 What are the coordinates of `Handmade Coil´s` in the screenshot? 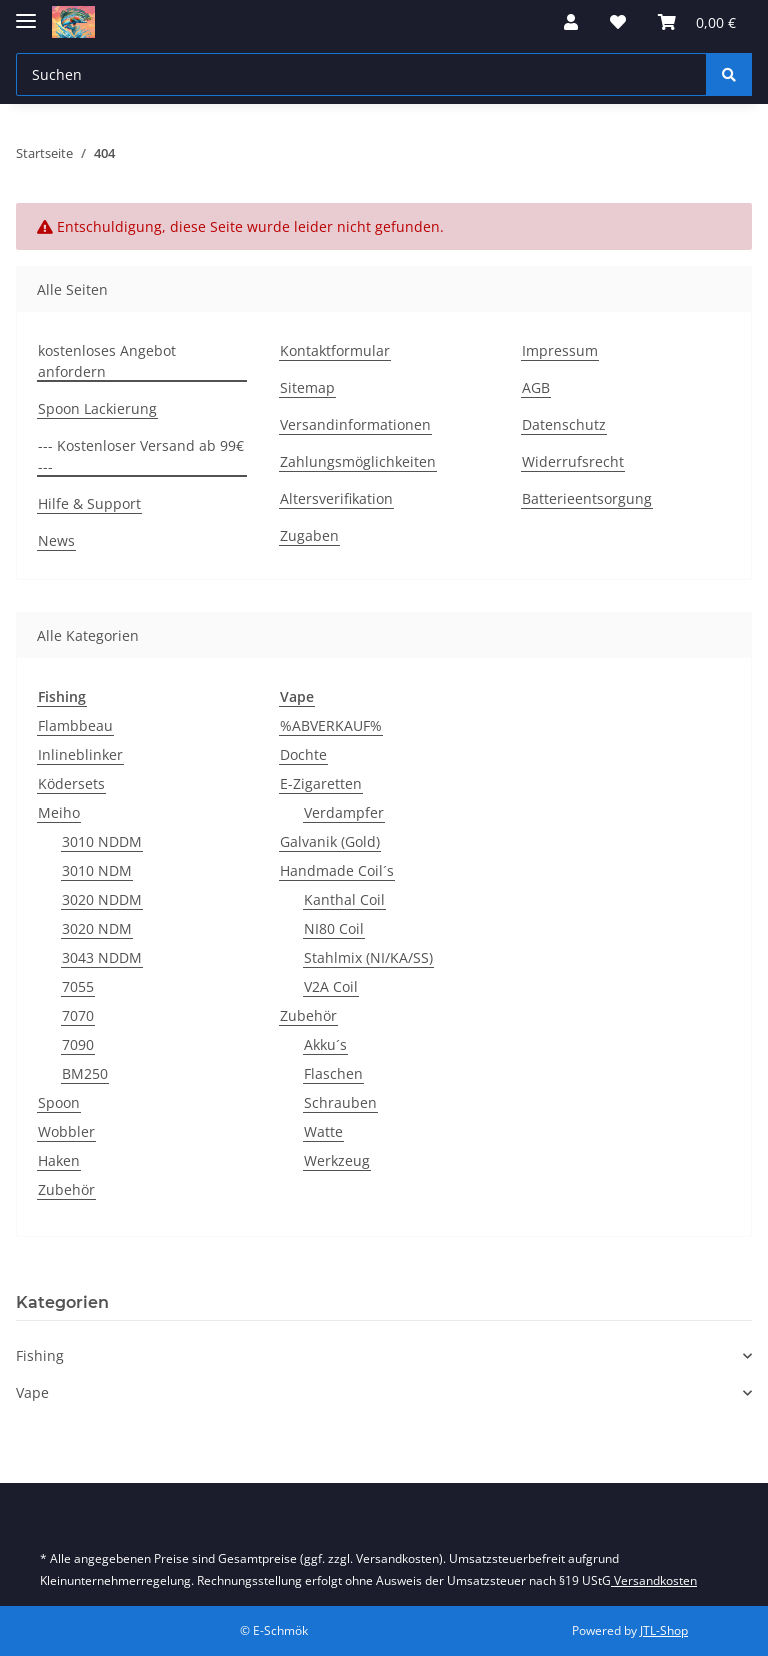 It's located at (337, 870).